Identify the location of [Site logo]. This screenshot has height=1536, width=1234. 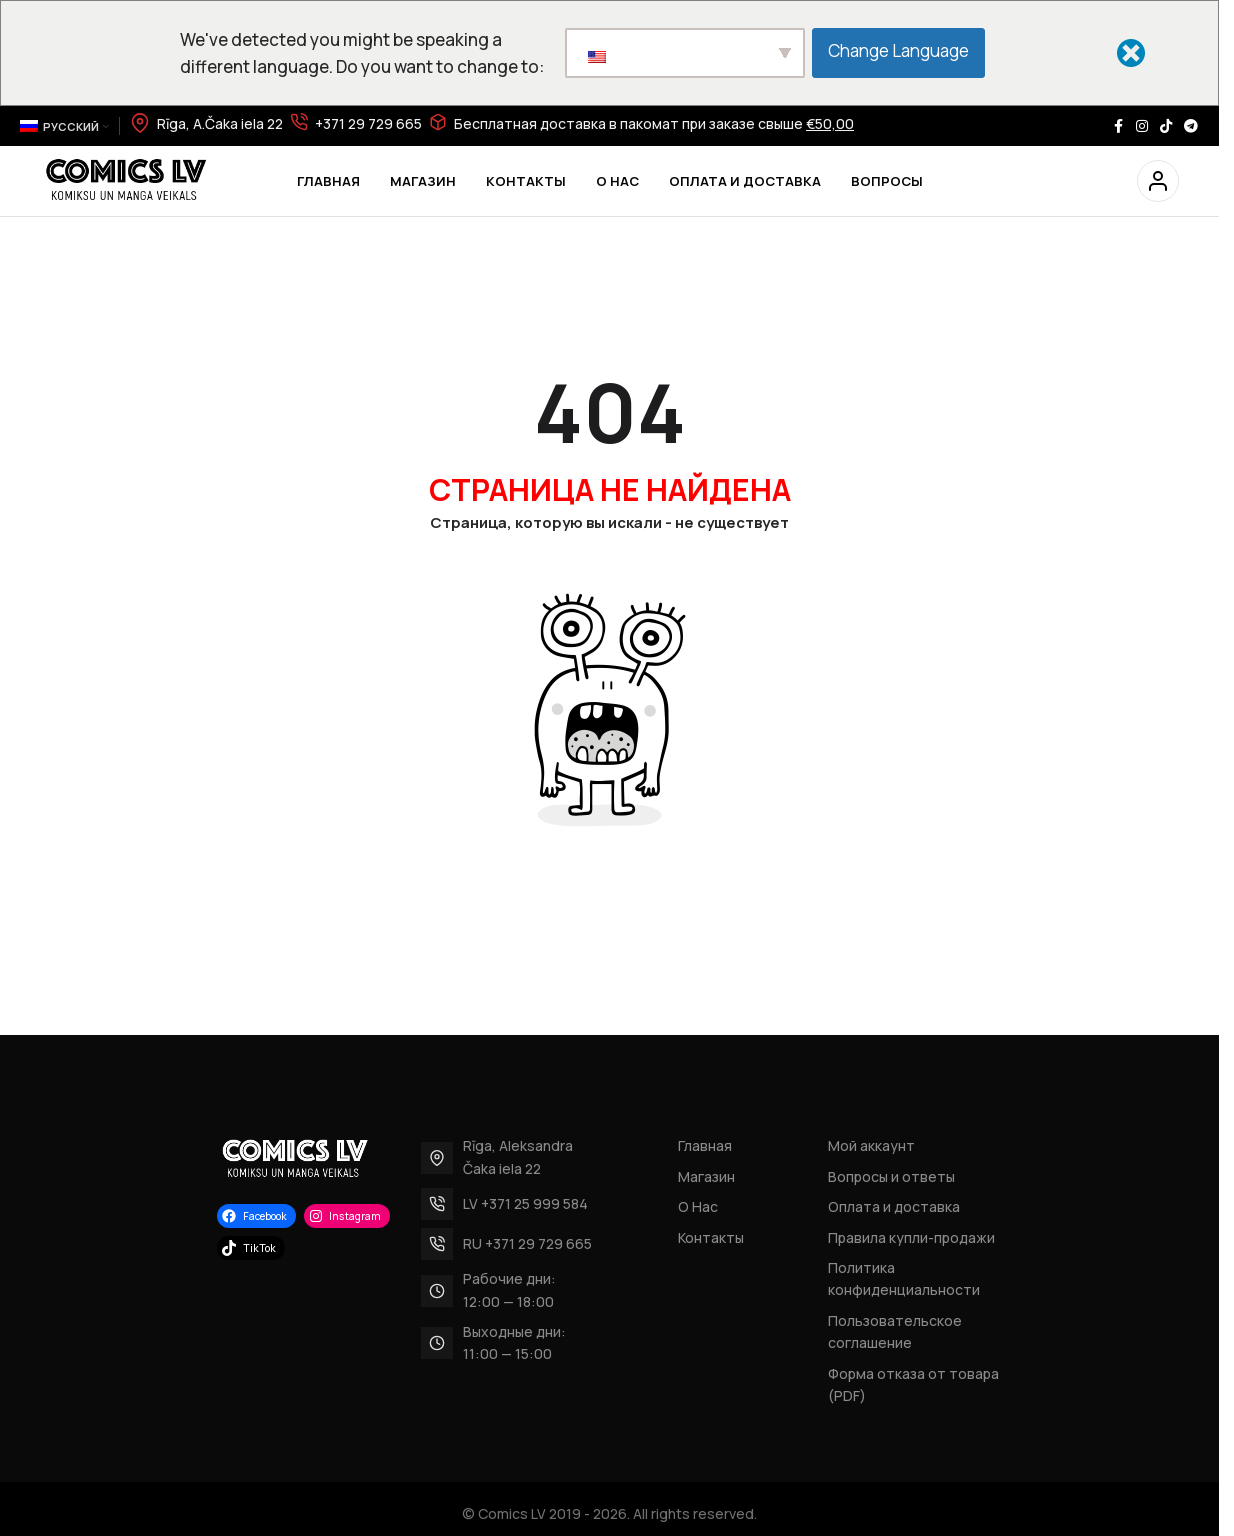
(125, 179).